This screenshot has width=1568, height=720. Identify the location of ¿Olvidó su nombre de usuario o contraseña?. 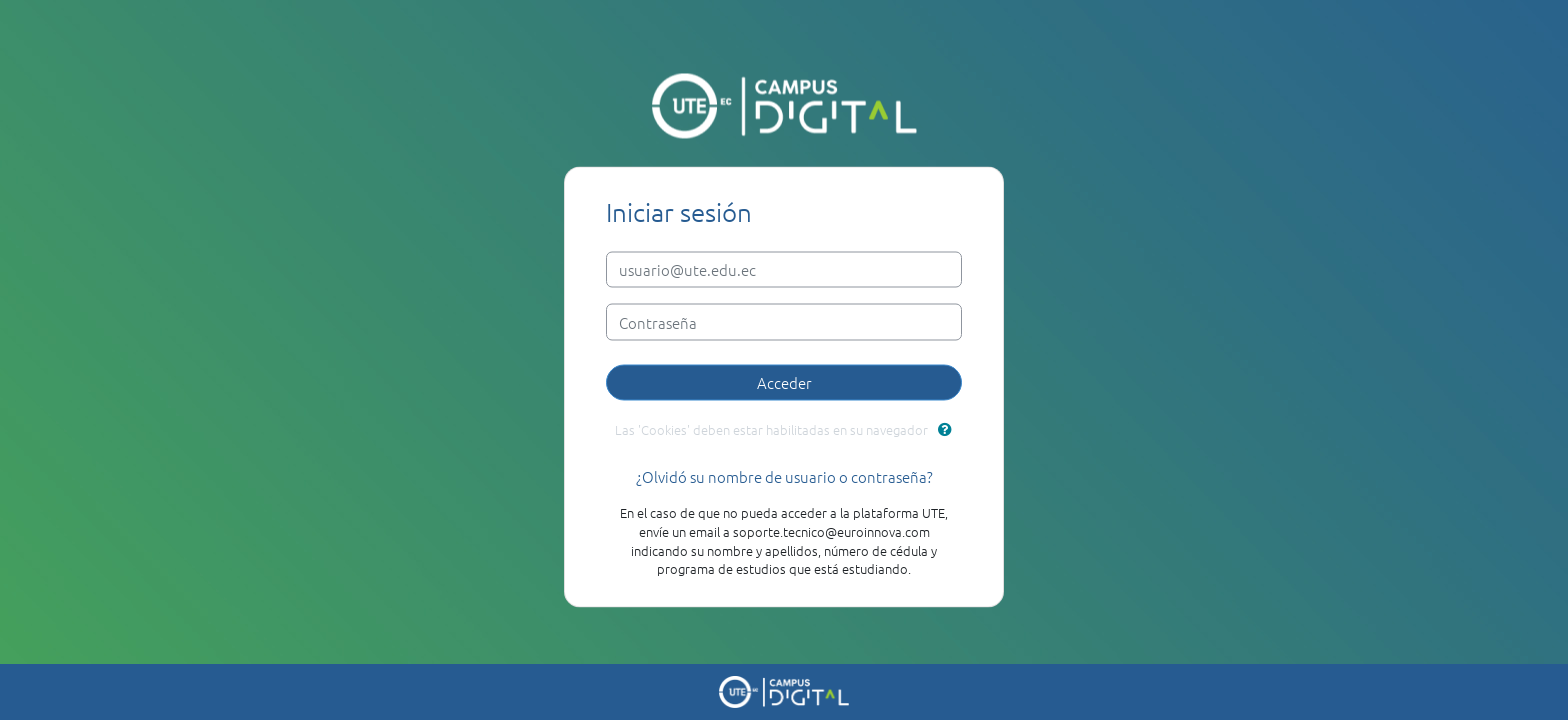
(784, 475).